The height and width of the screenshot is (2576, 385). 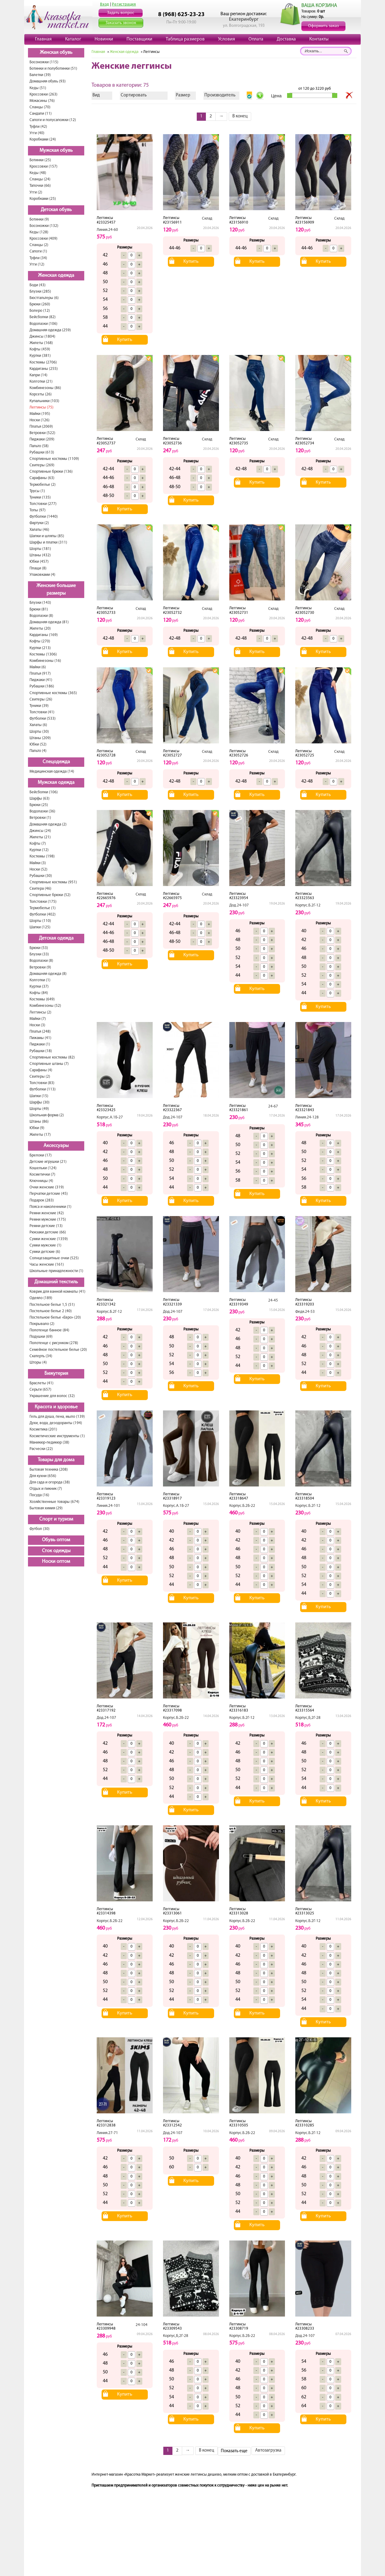 What do you see at coordinates (139, 39) in the screenshot?
I see `Поставщики` at bounding box center [139, 39].